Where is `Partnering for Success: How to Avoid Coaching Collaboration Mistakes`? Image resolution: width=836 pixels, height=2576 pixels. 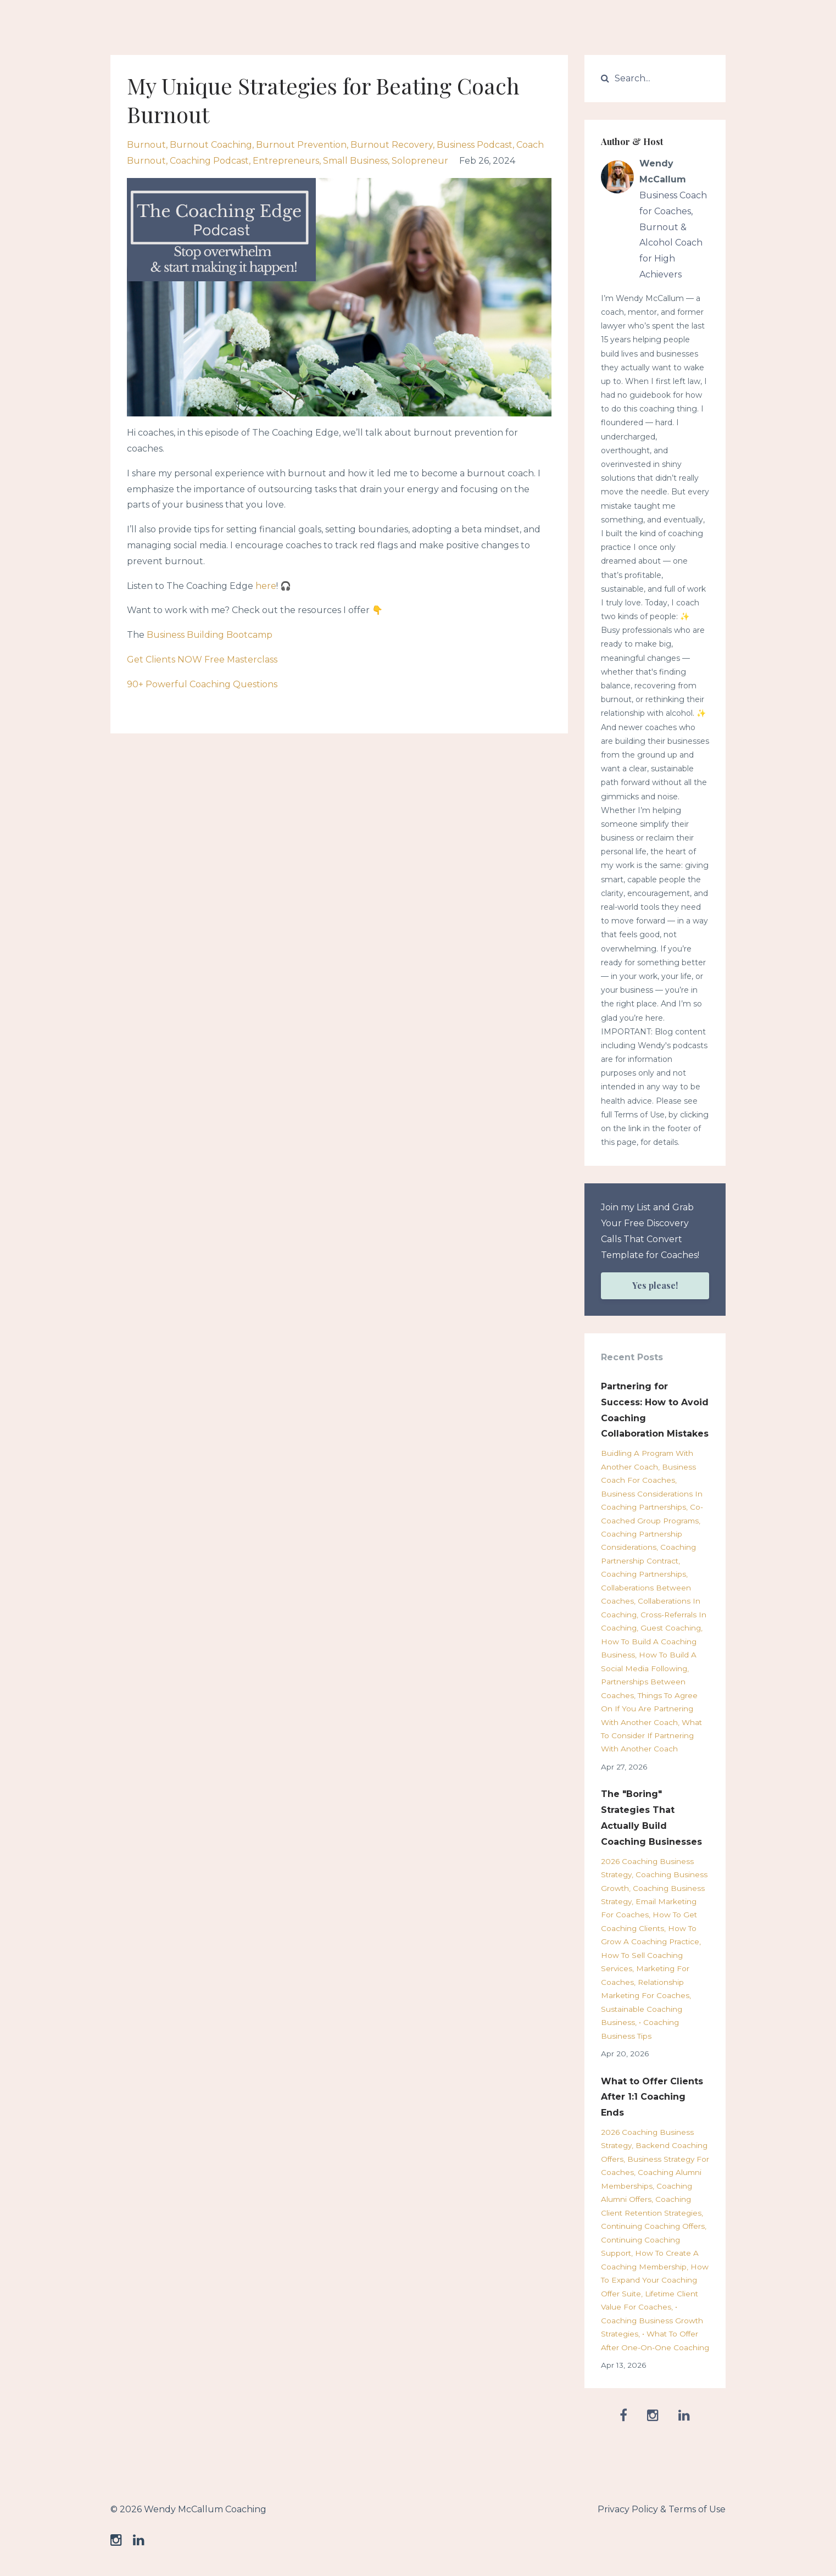 Partnering for Success: How to Avoid Coaching Collaboration Mistakes is located at coordinates (655, 1410).